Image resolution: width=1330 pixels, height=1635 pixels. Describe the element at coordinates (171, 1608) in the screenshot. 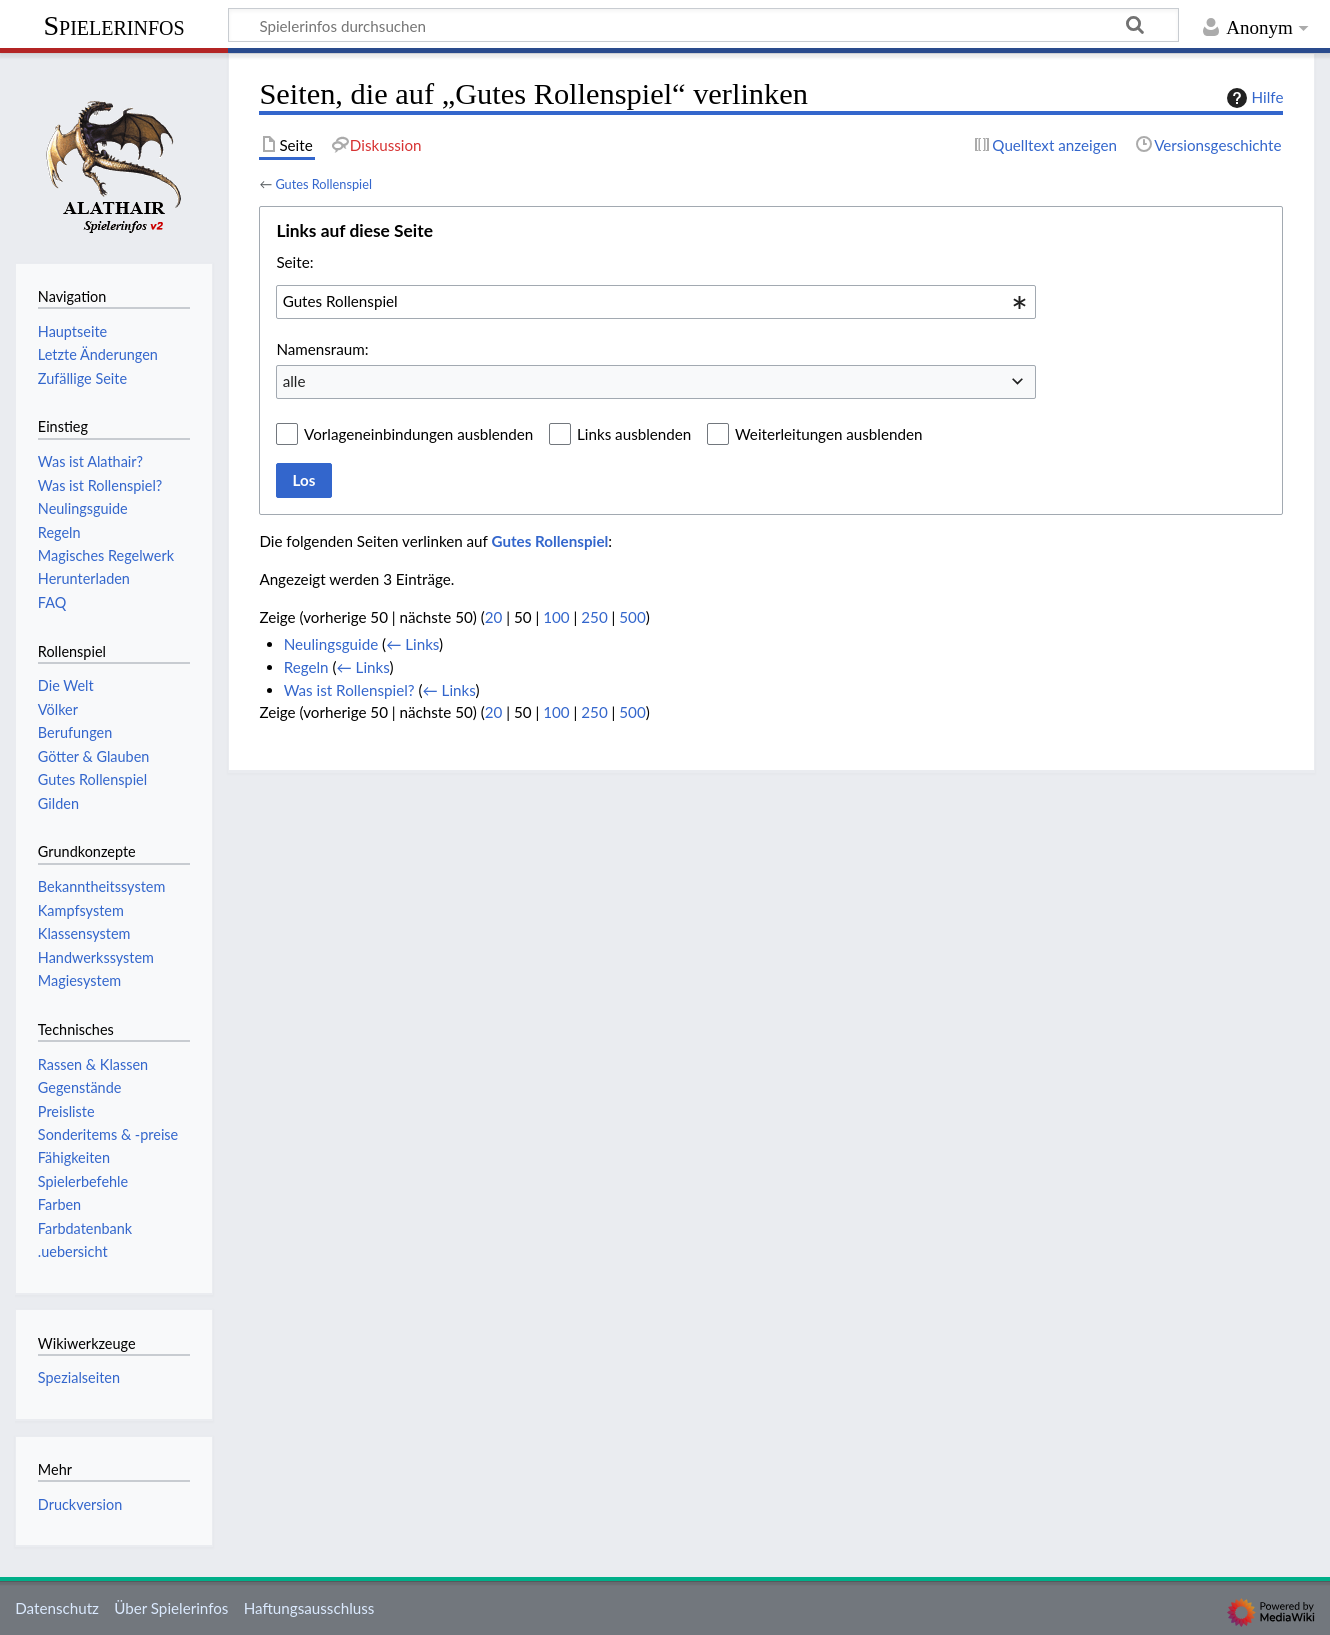

I see `Über Spielerinfos` at that location.